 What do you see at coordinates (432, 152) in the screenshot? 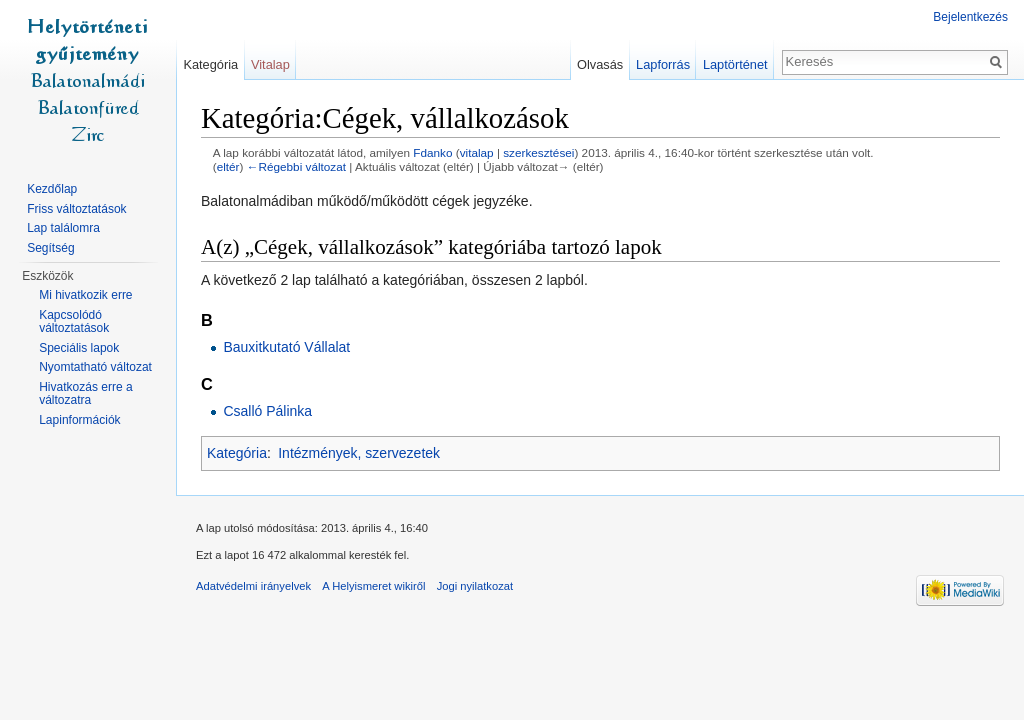
I see `Fdanko` at bounding box center [432, 152].